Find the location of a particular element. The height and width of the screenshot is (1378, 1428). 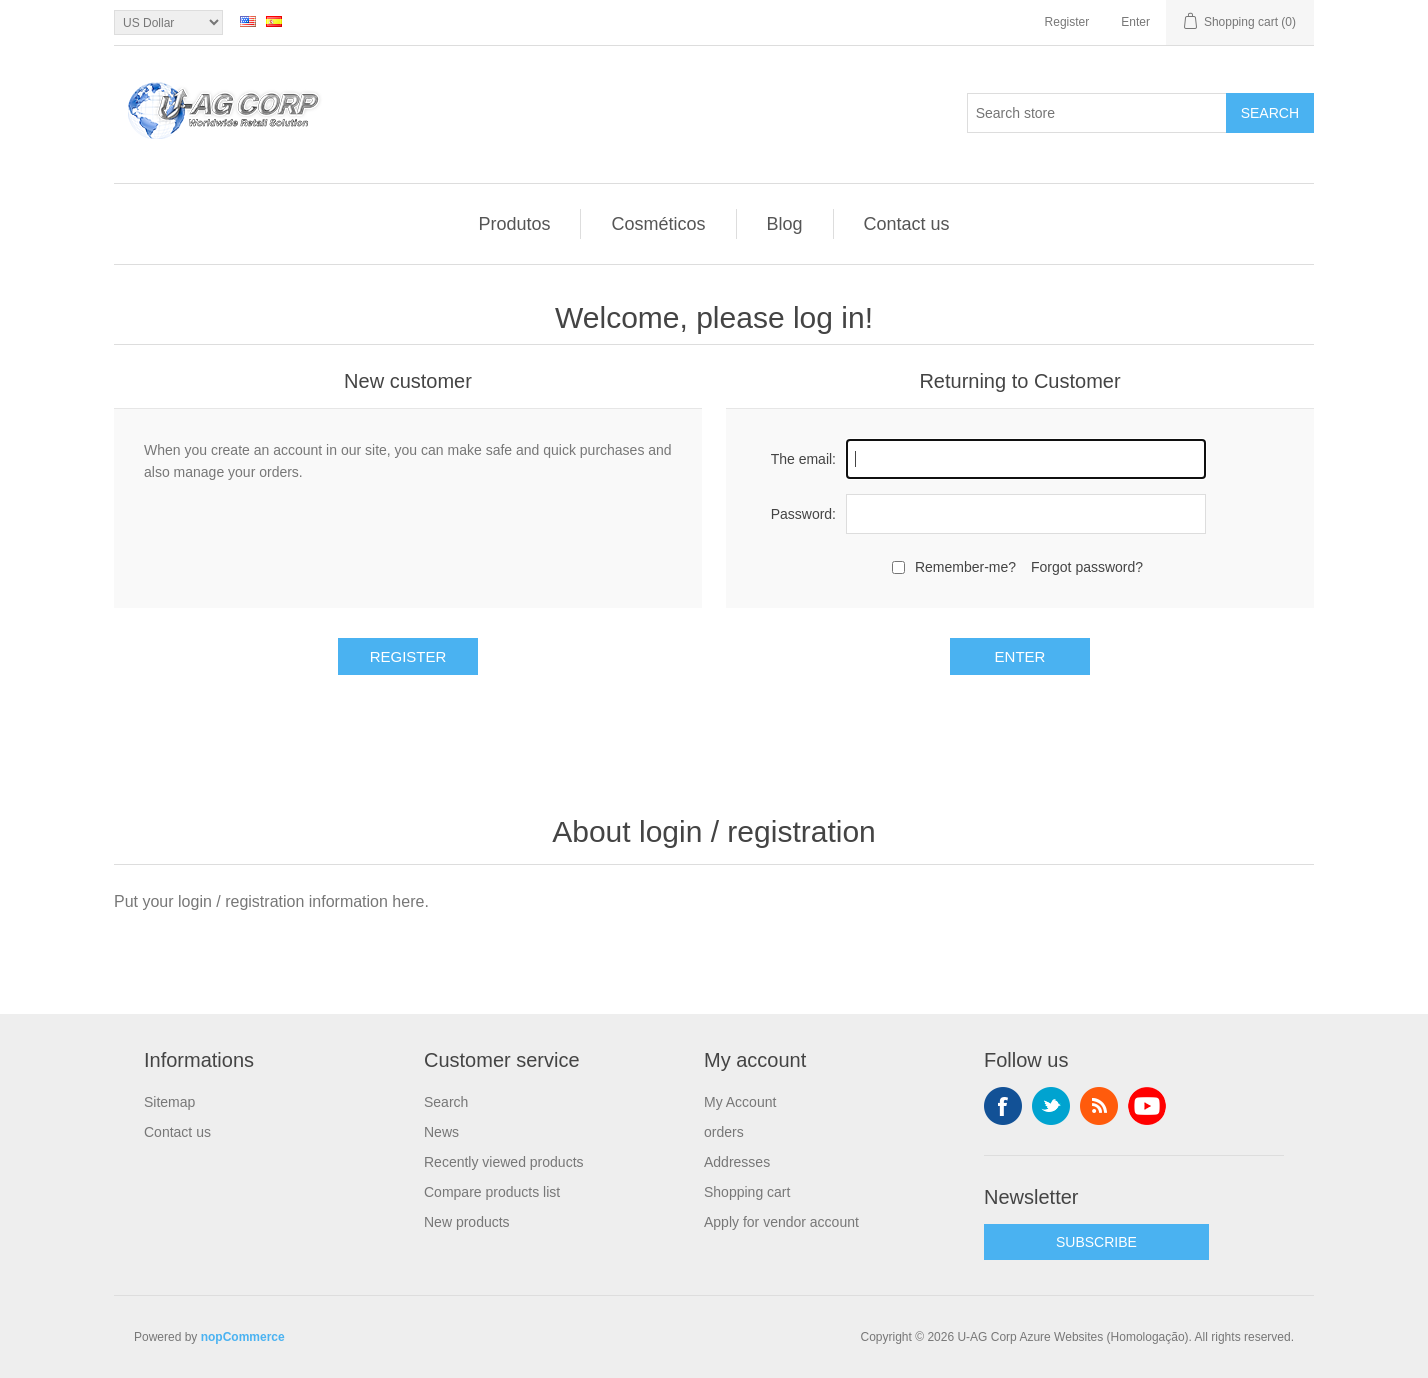

RSS is located at coordinates (1099, 1106).